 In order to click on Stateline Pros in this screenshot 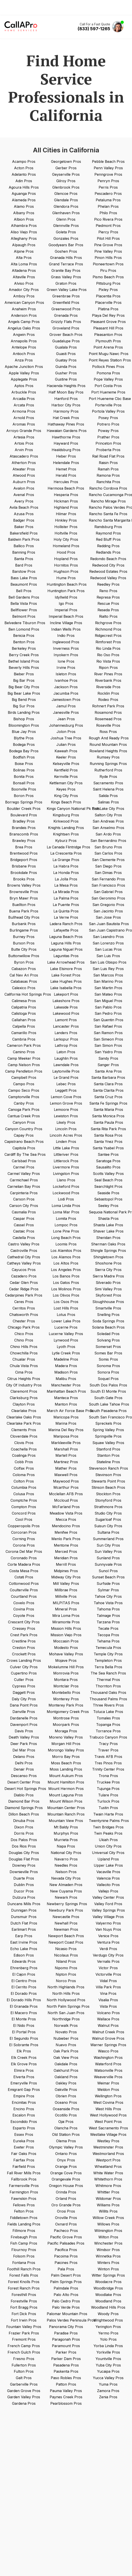, I will do `click(108, 1462)`.